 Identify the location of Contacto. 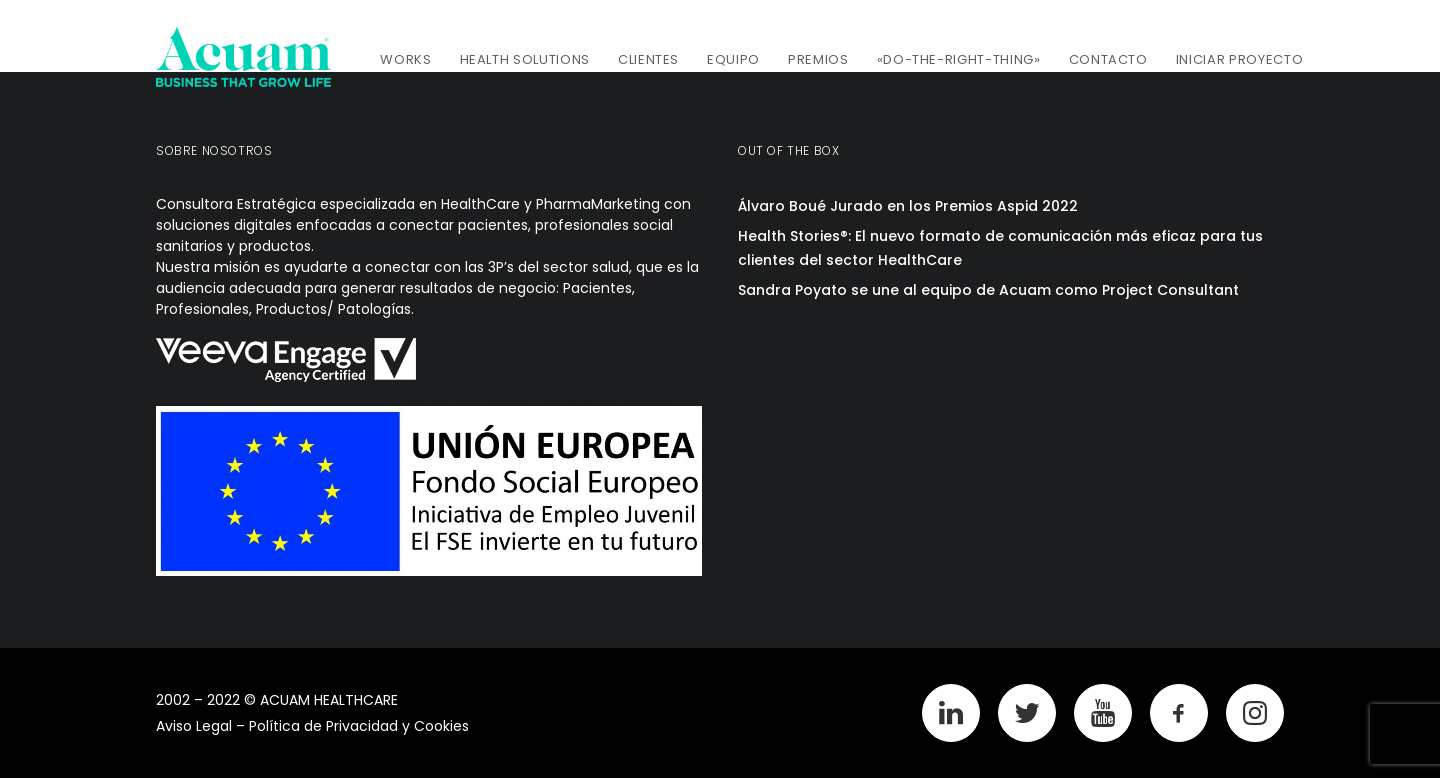
(1108, 59).